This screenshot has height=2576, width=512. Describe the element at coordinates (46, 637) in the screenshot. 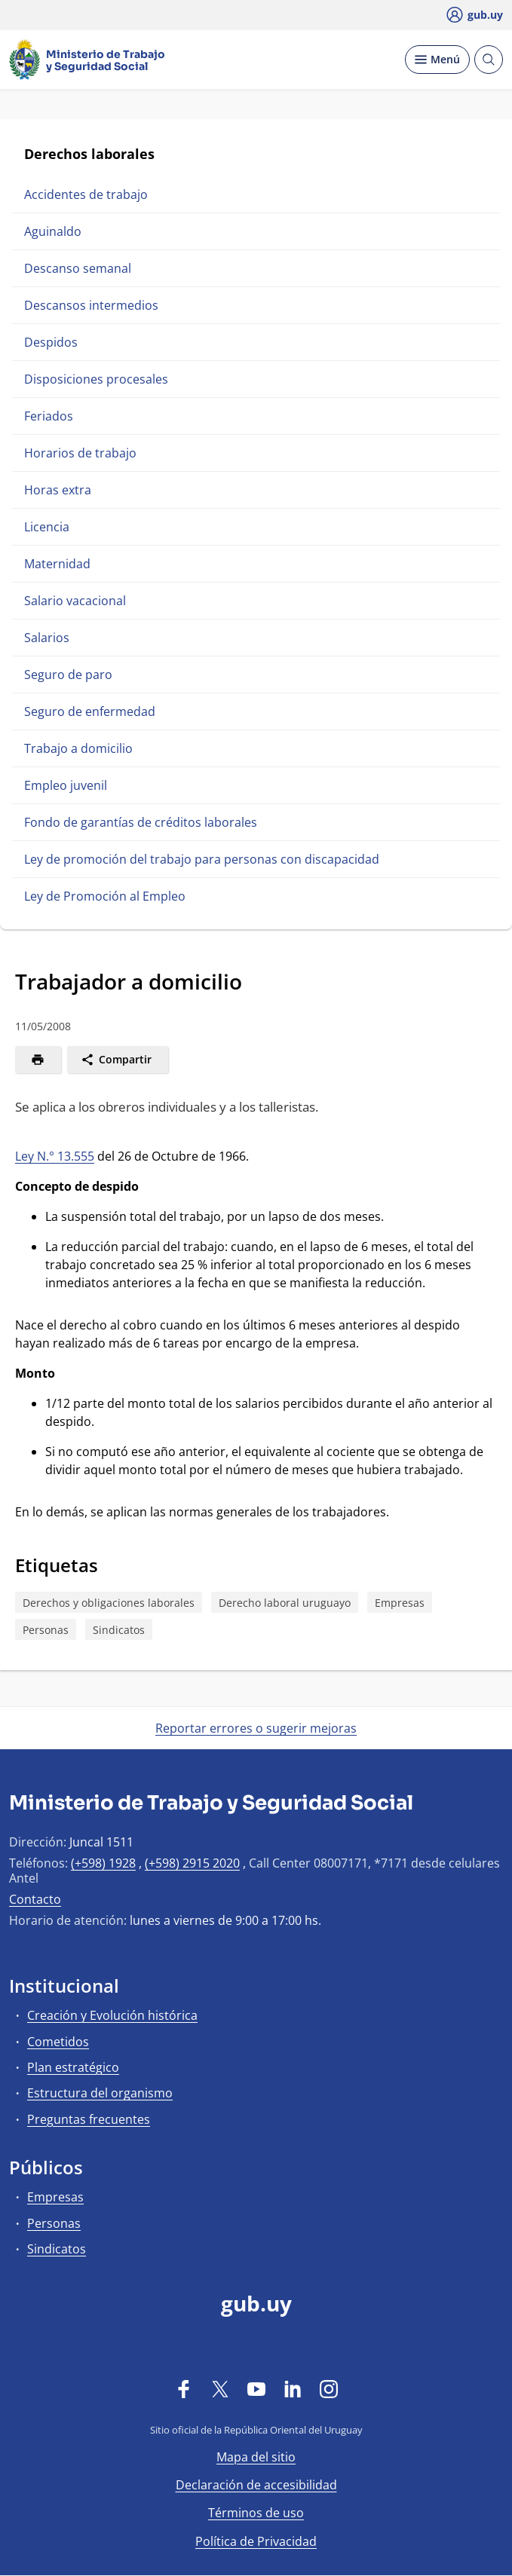

I see `Salarios` at that location.